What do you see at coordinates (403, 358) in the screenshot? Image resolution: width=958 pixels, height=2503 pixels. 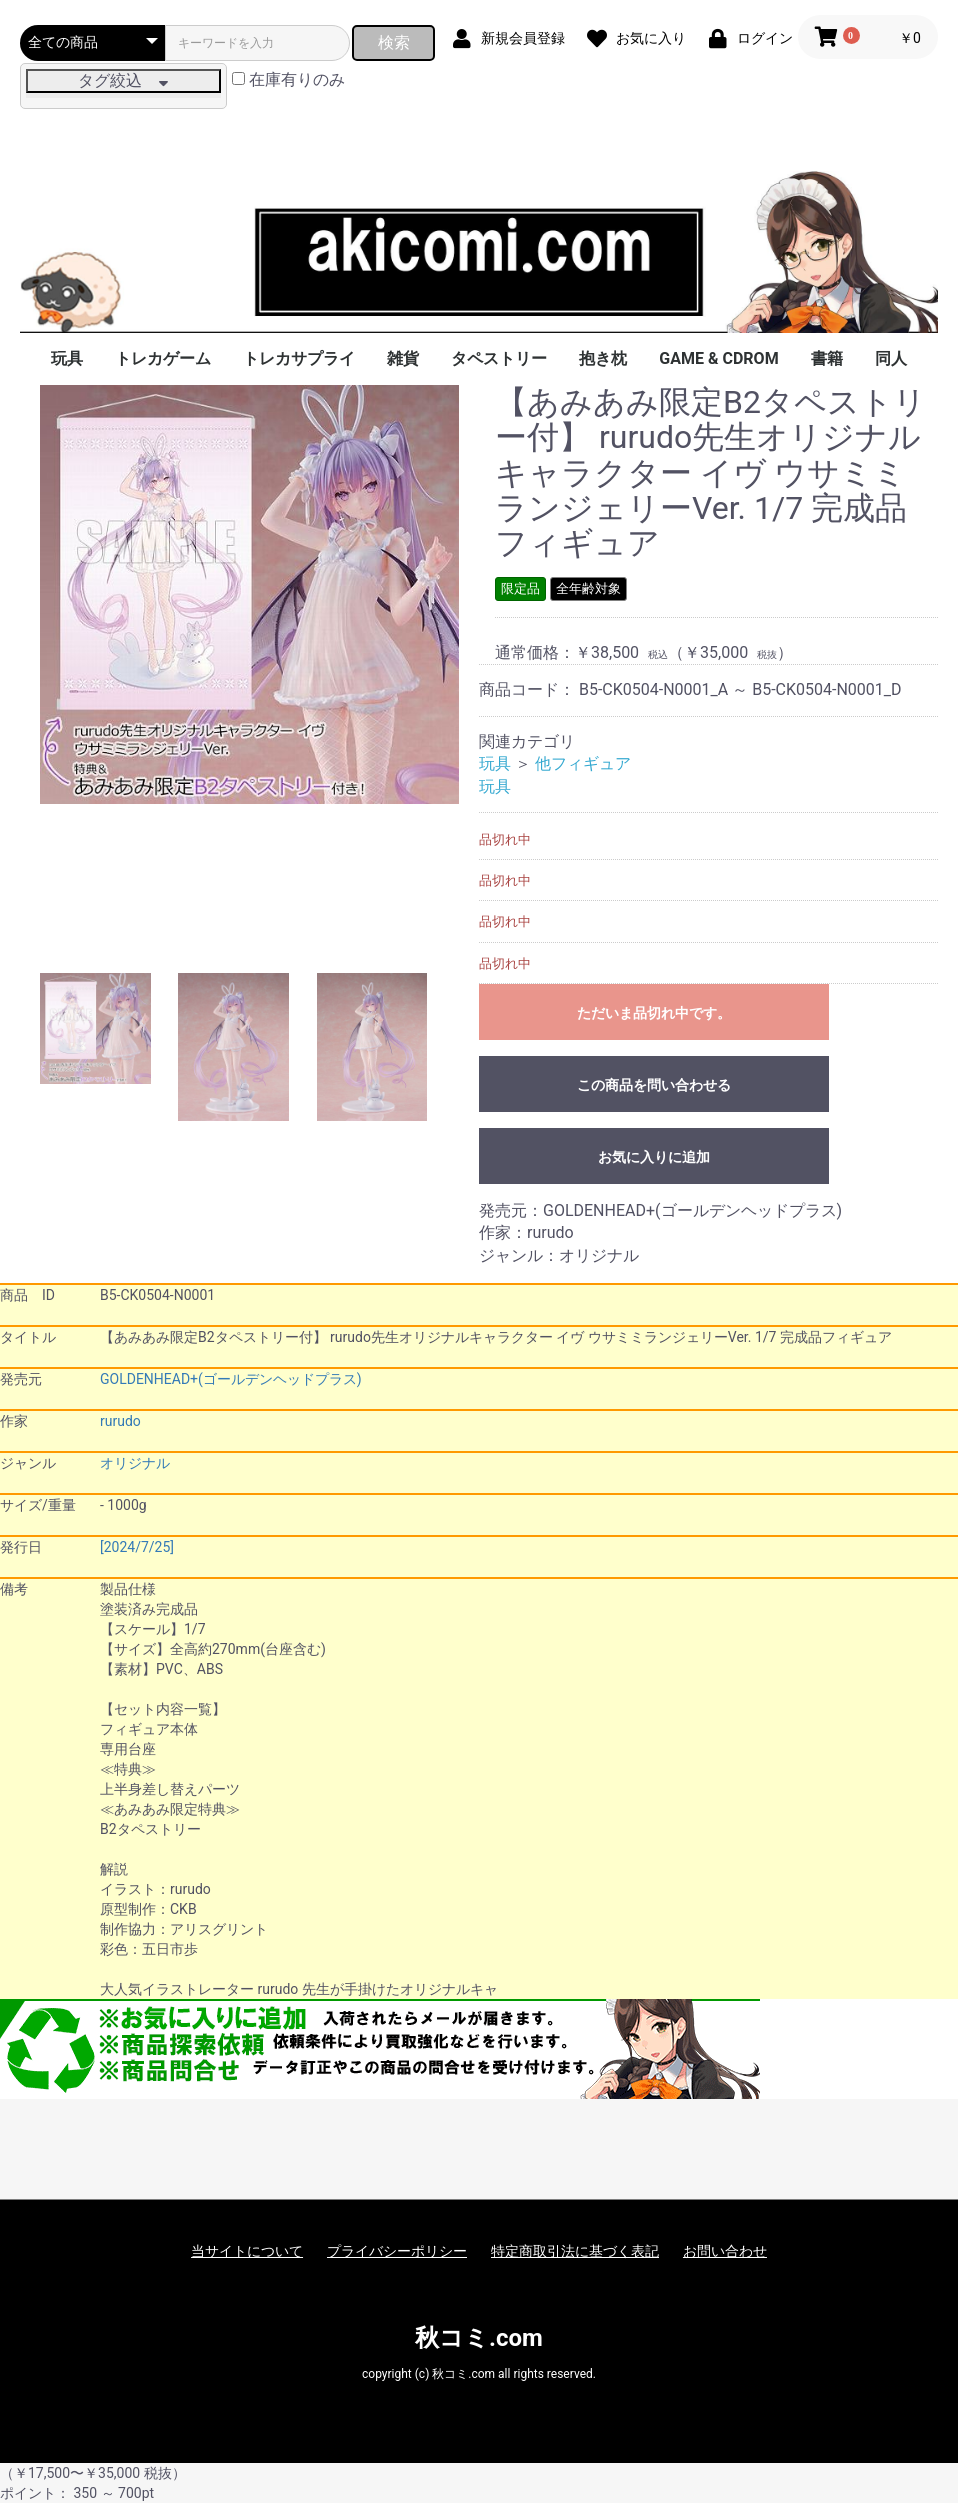 I see `雑貨` at bounding box center [403, 358].